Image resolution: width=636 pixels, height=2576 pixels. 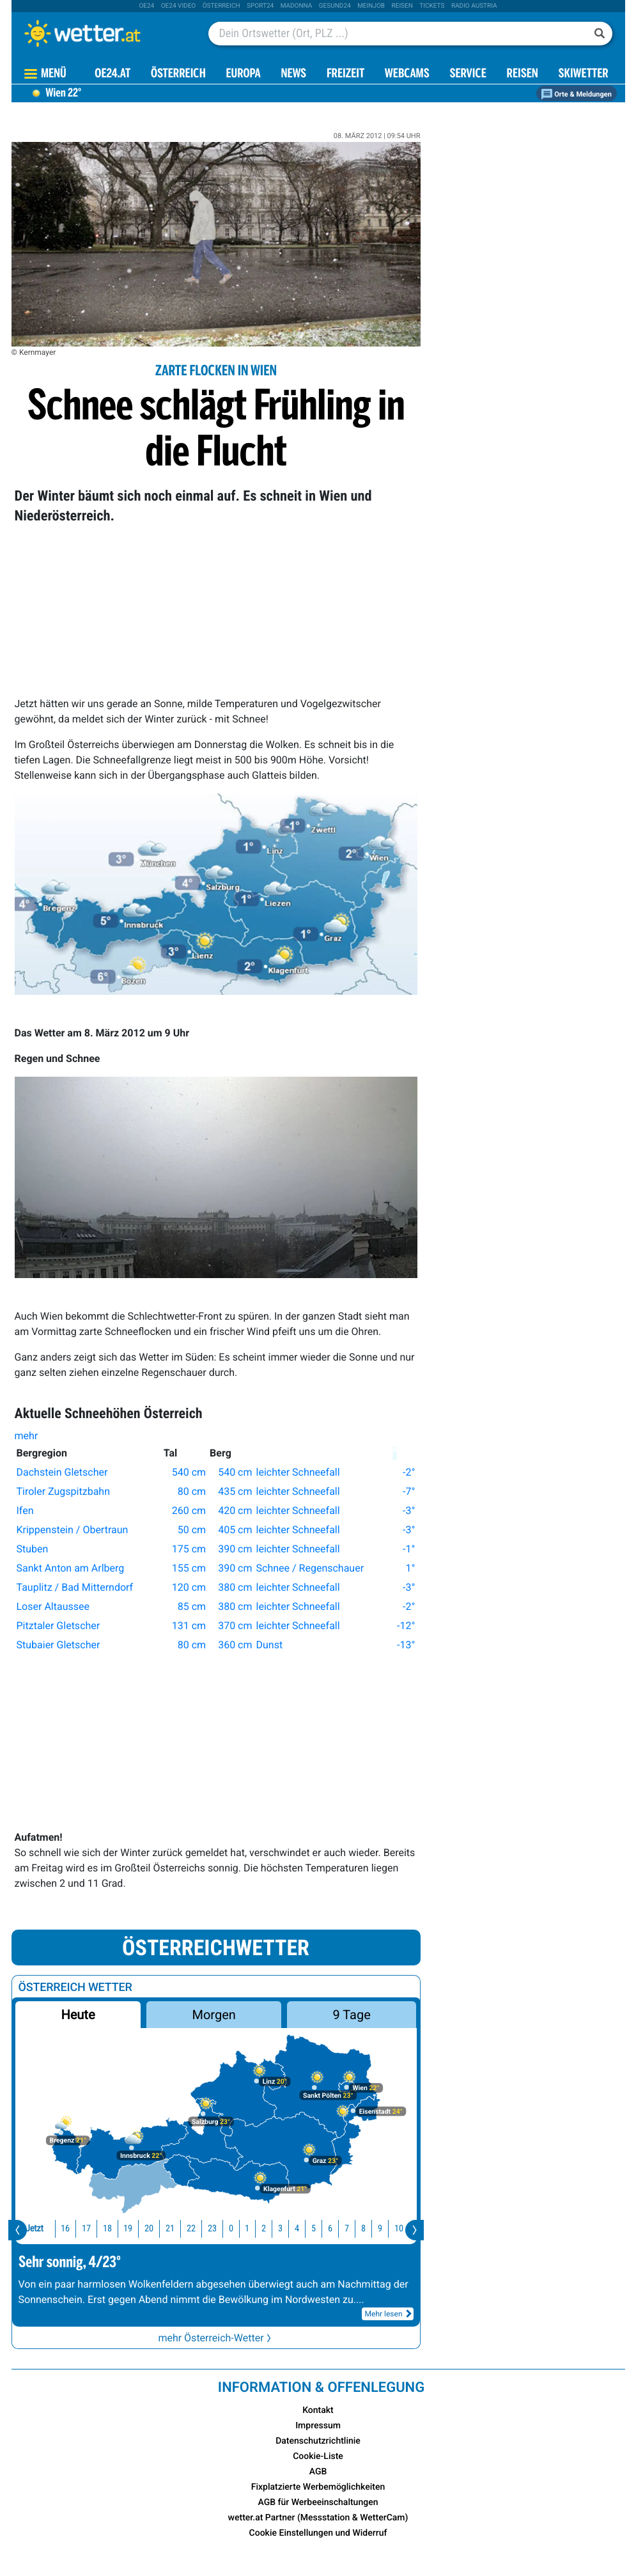 What do you see at coordinates (345, 2228) in the screenshot?
I see `8 [button]` at bounding box center [345, 2228].